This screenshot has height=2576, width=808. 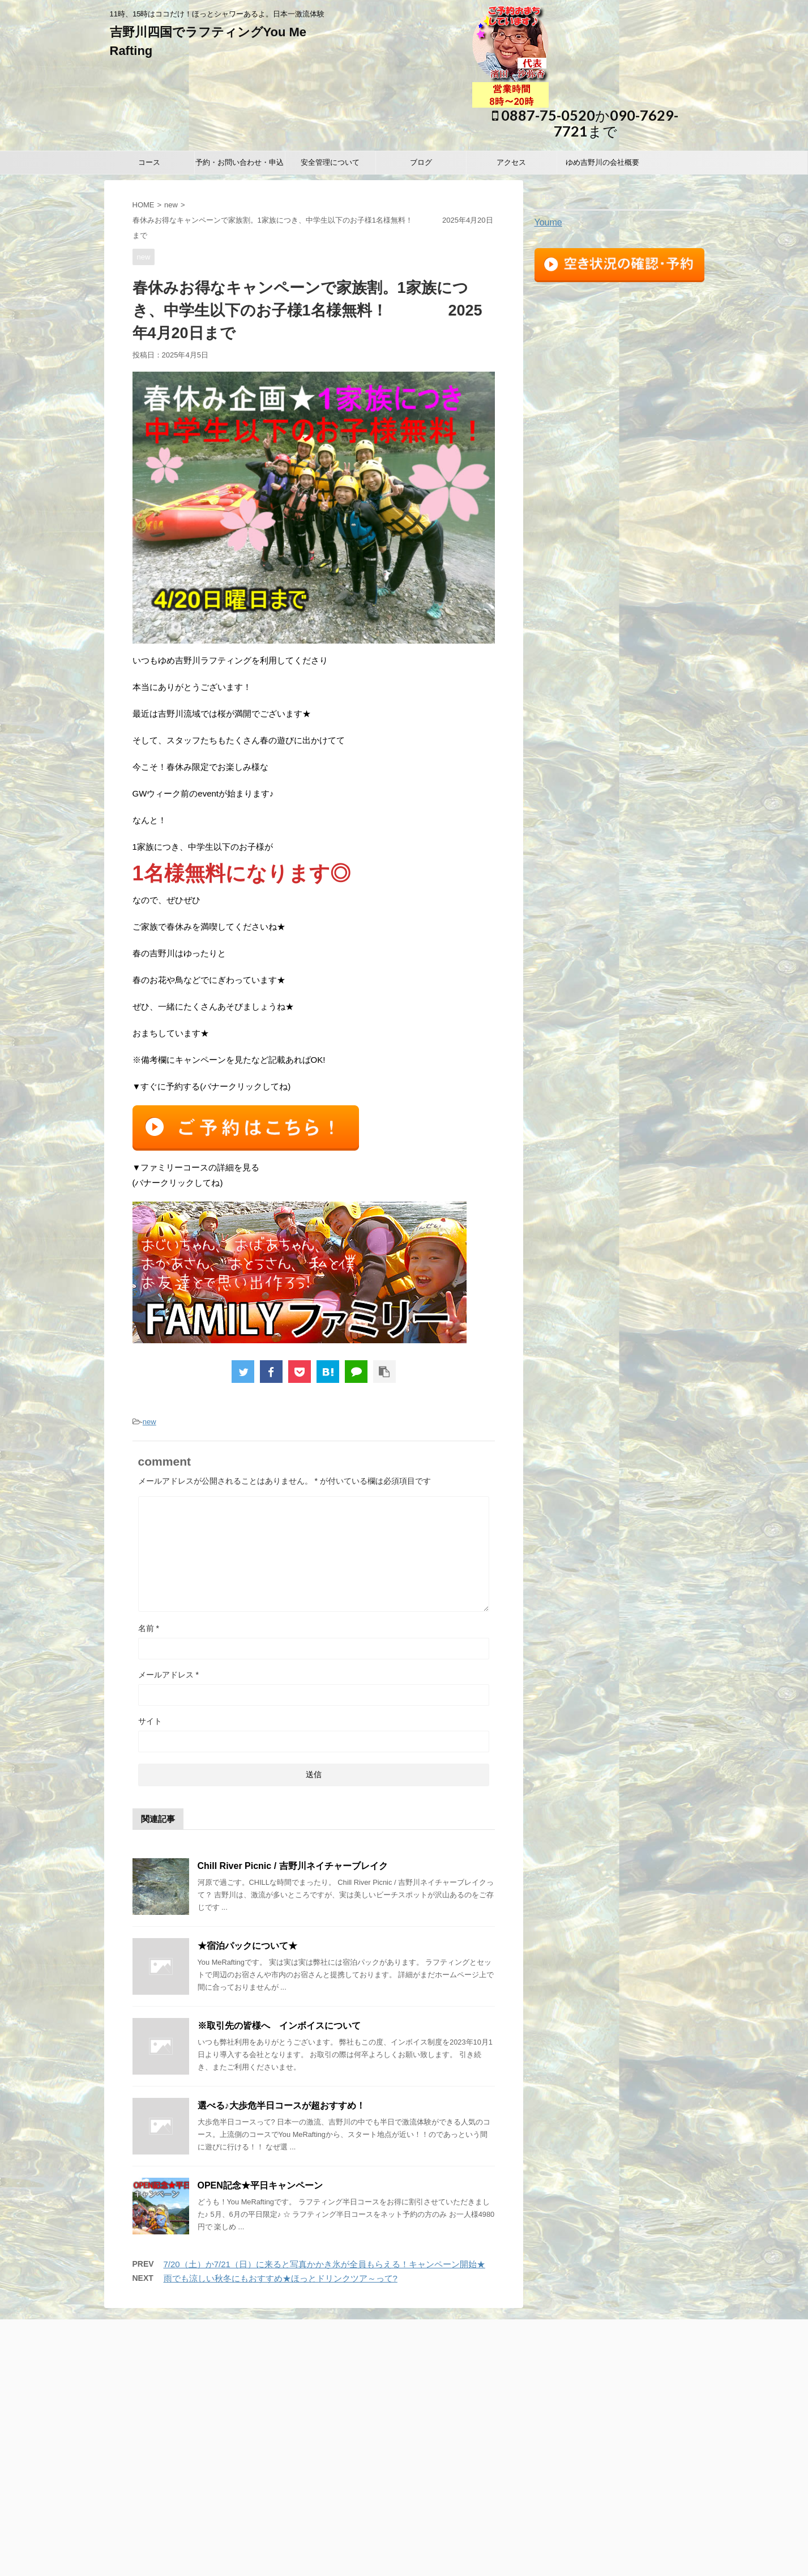 What do you see at coordinates (281, 2105) in the screenshot?
I see `選べる♪大歩危半日コースが超おすすめ！` at bounding box center [281, 2105].